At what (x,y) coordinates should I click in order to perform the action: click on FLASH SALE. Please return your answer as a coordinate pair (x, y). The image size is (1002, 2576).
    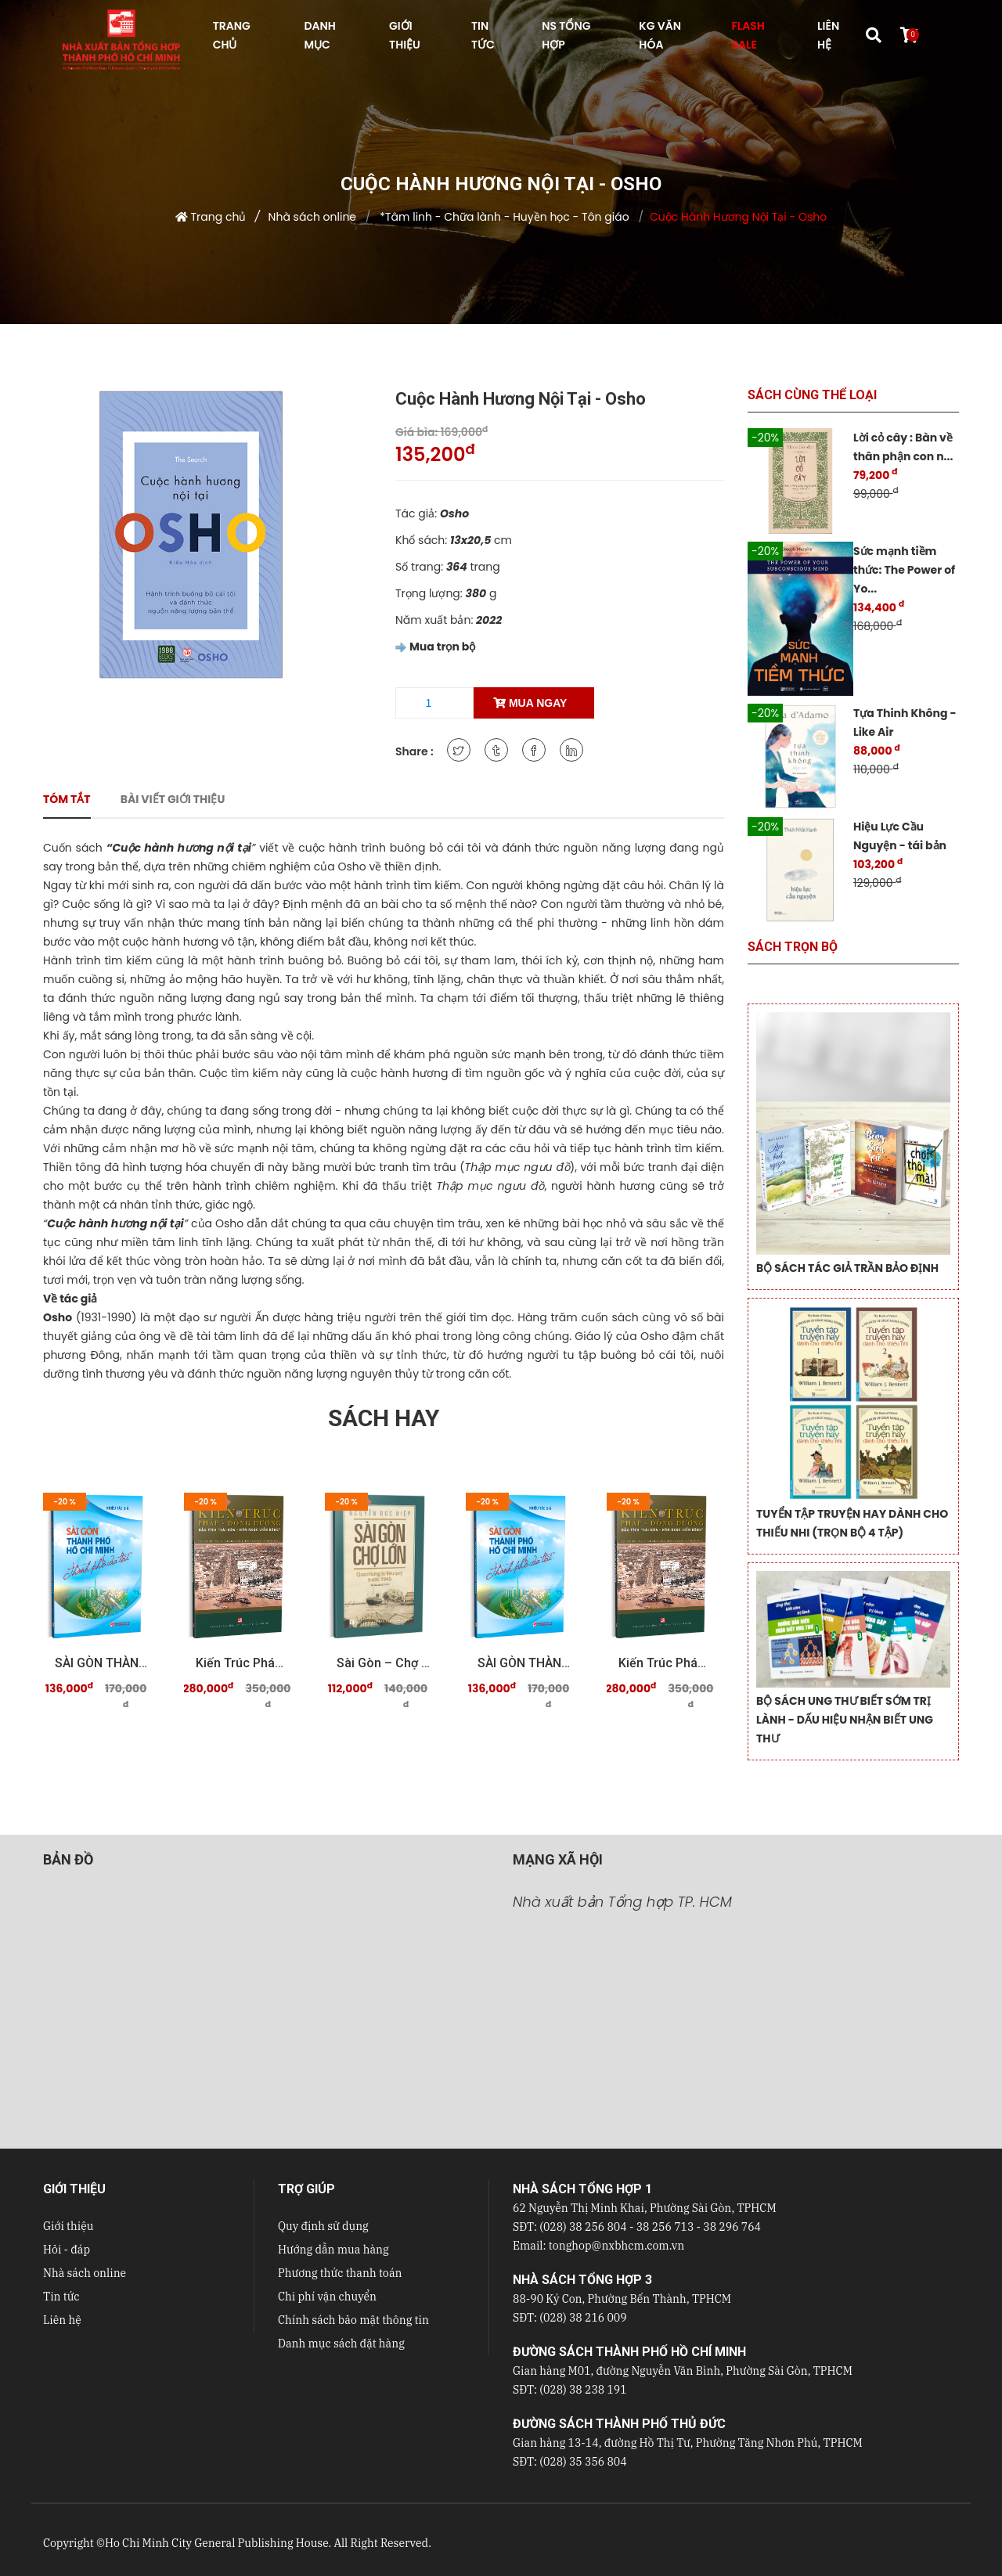
    Looking at the image, I should click on (747, 35).